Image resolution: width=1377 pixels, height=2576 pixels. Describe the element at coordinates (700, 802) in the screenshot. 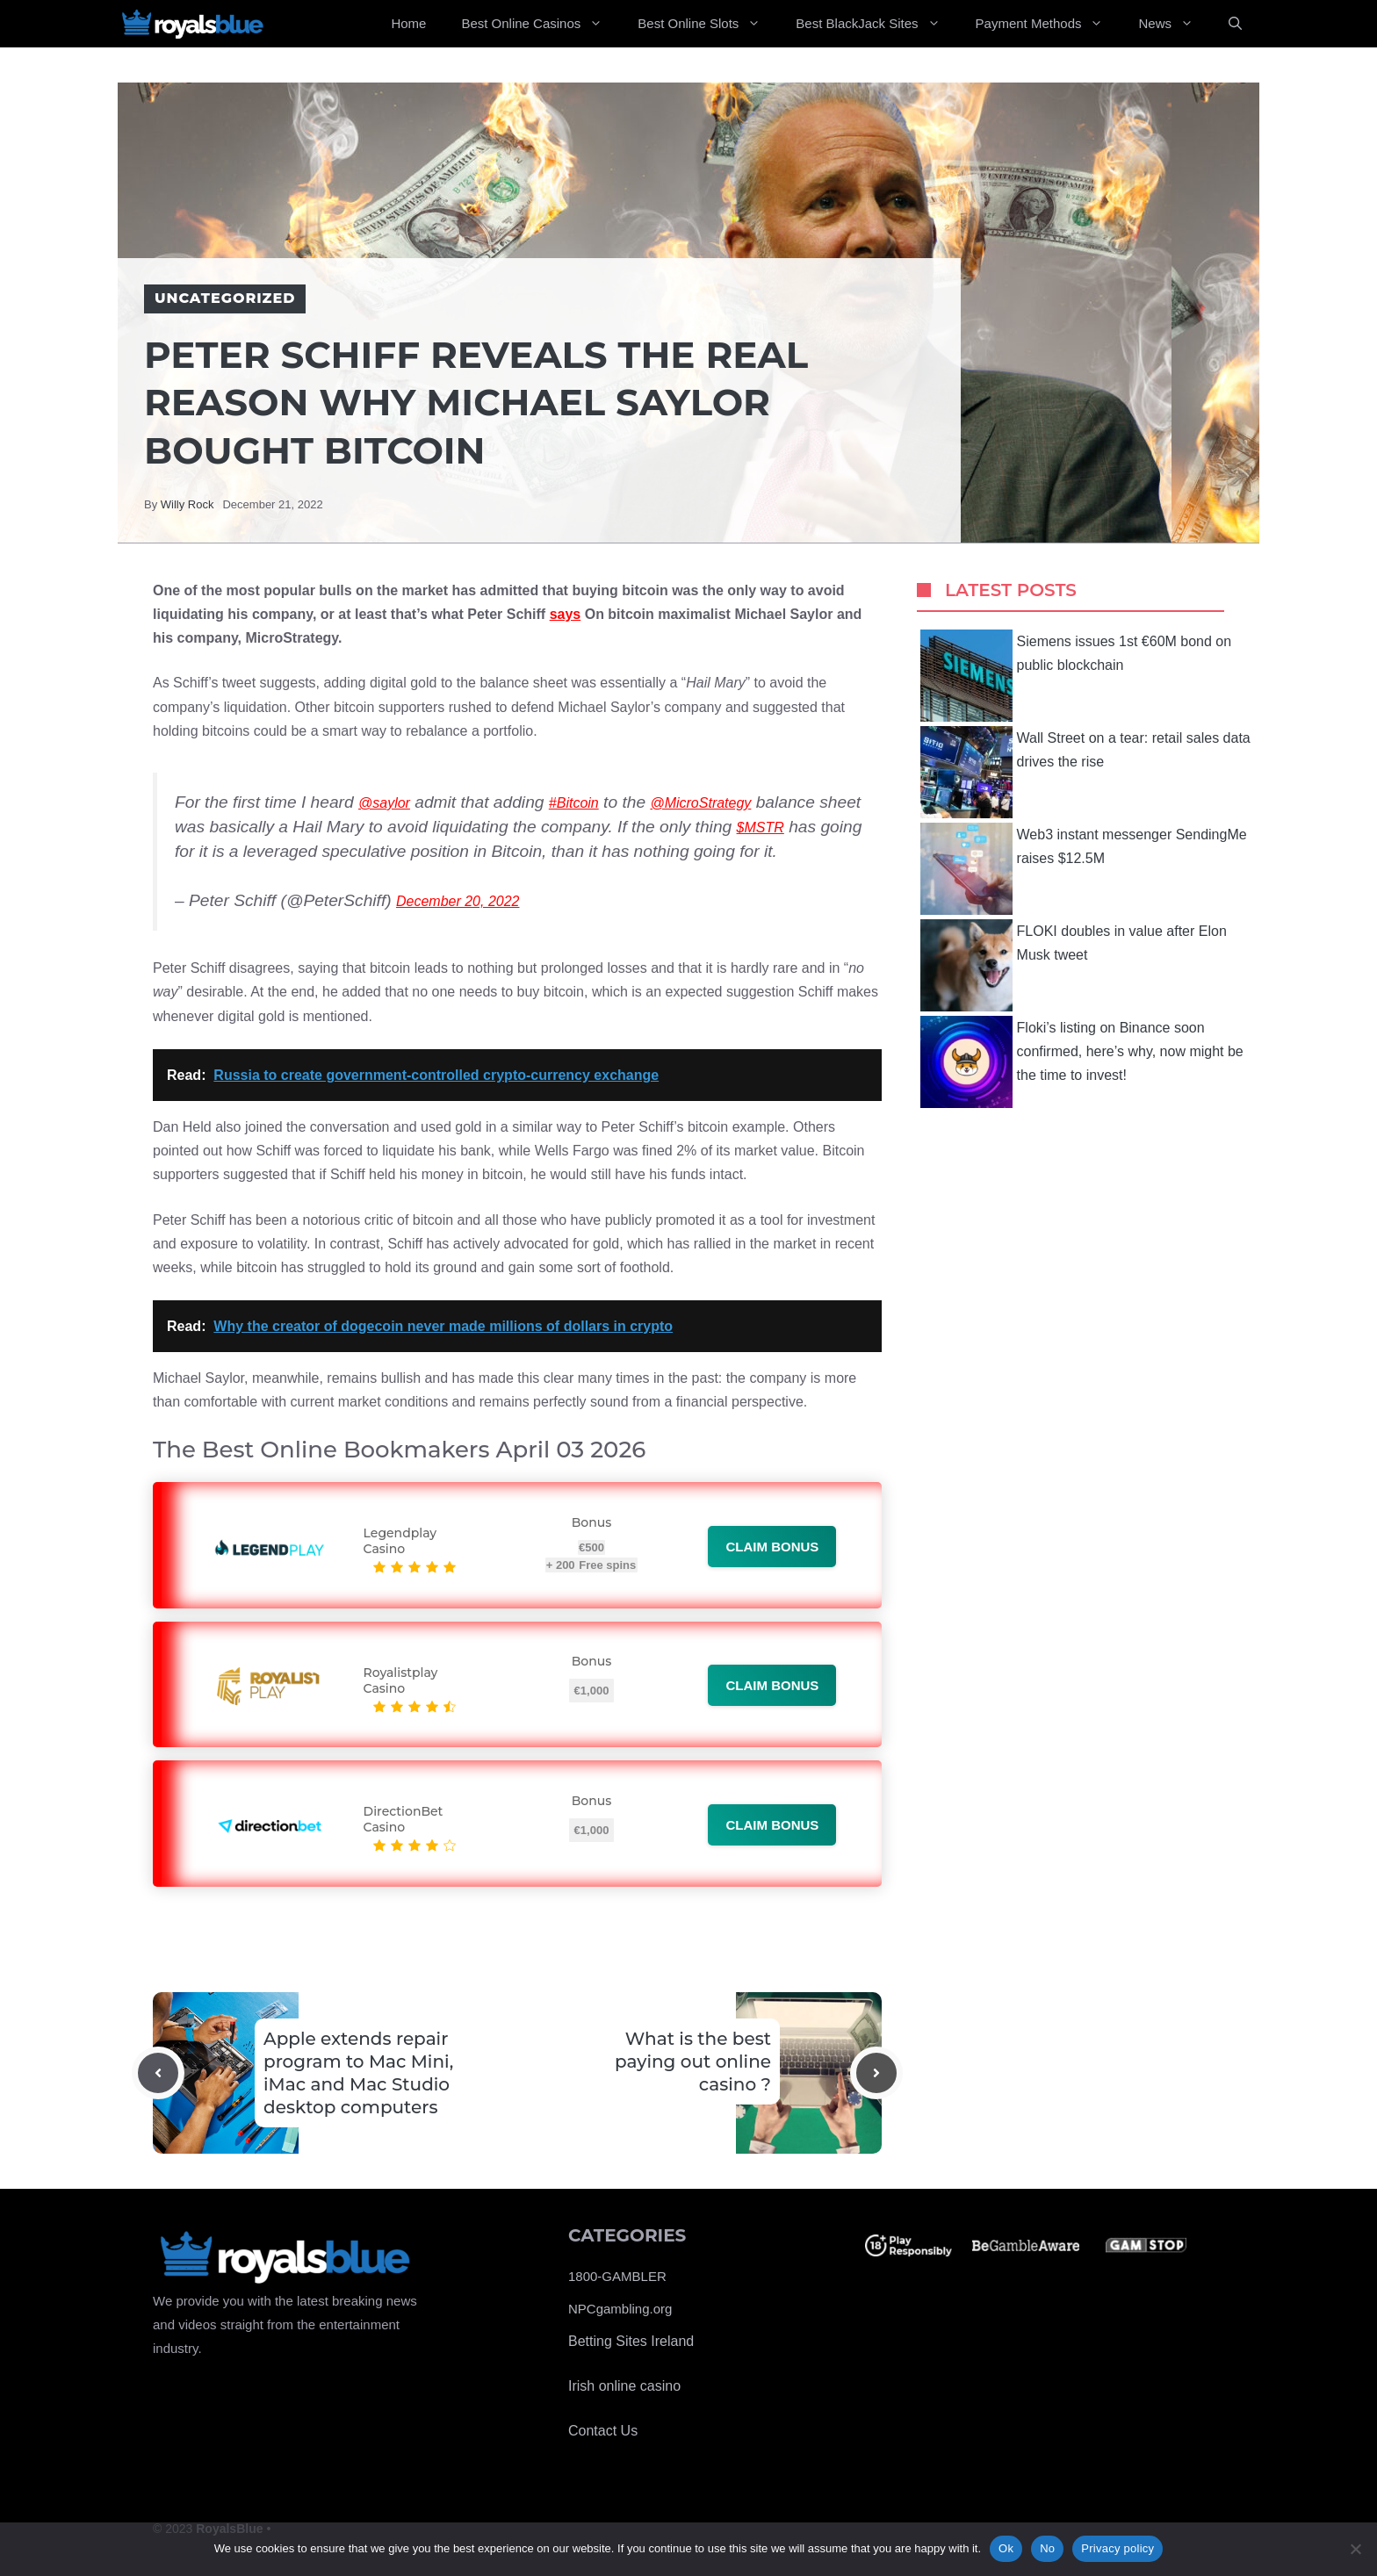

I see `@MicroStrategy` at that location.